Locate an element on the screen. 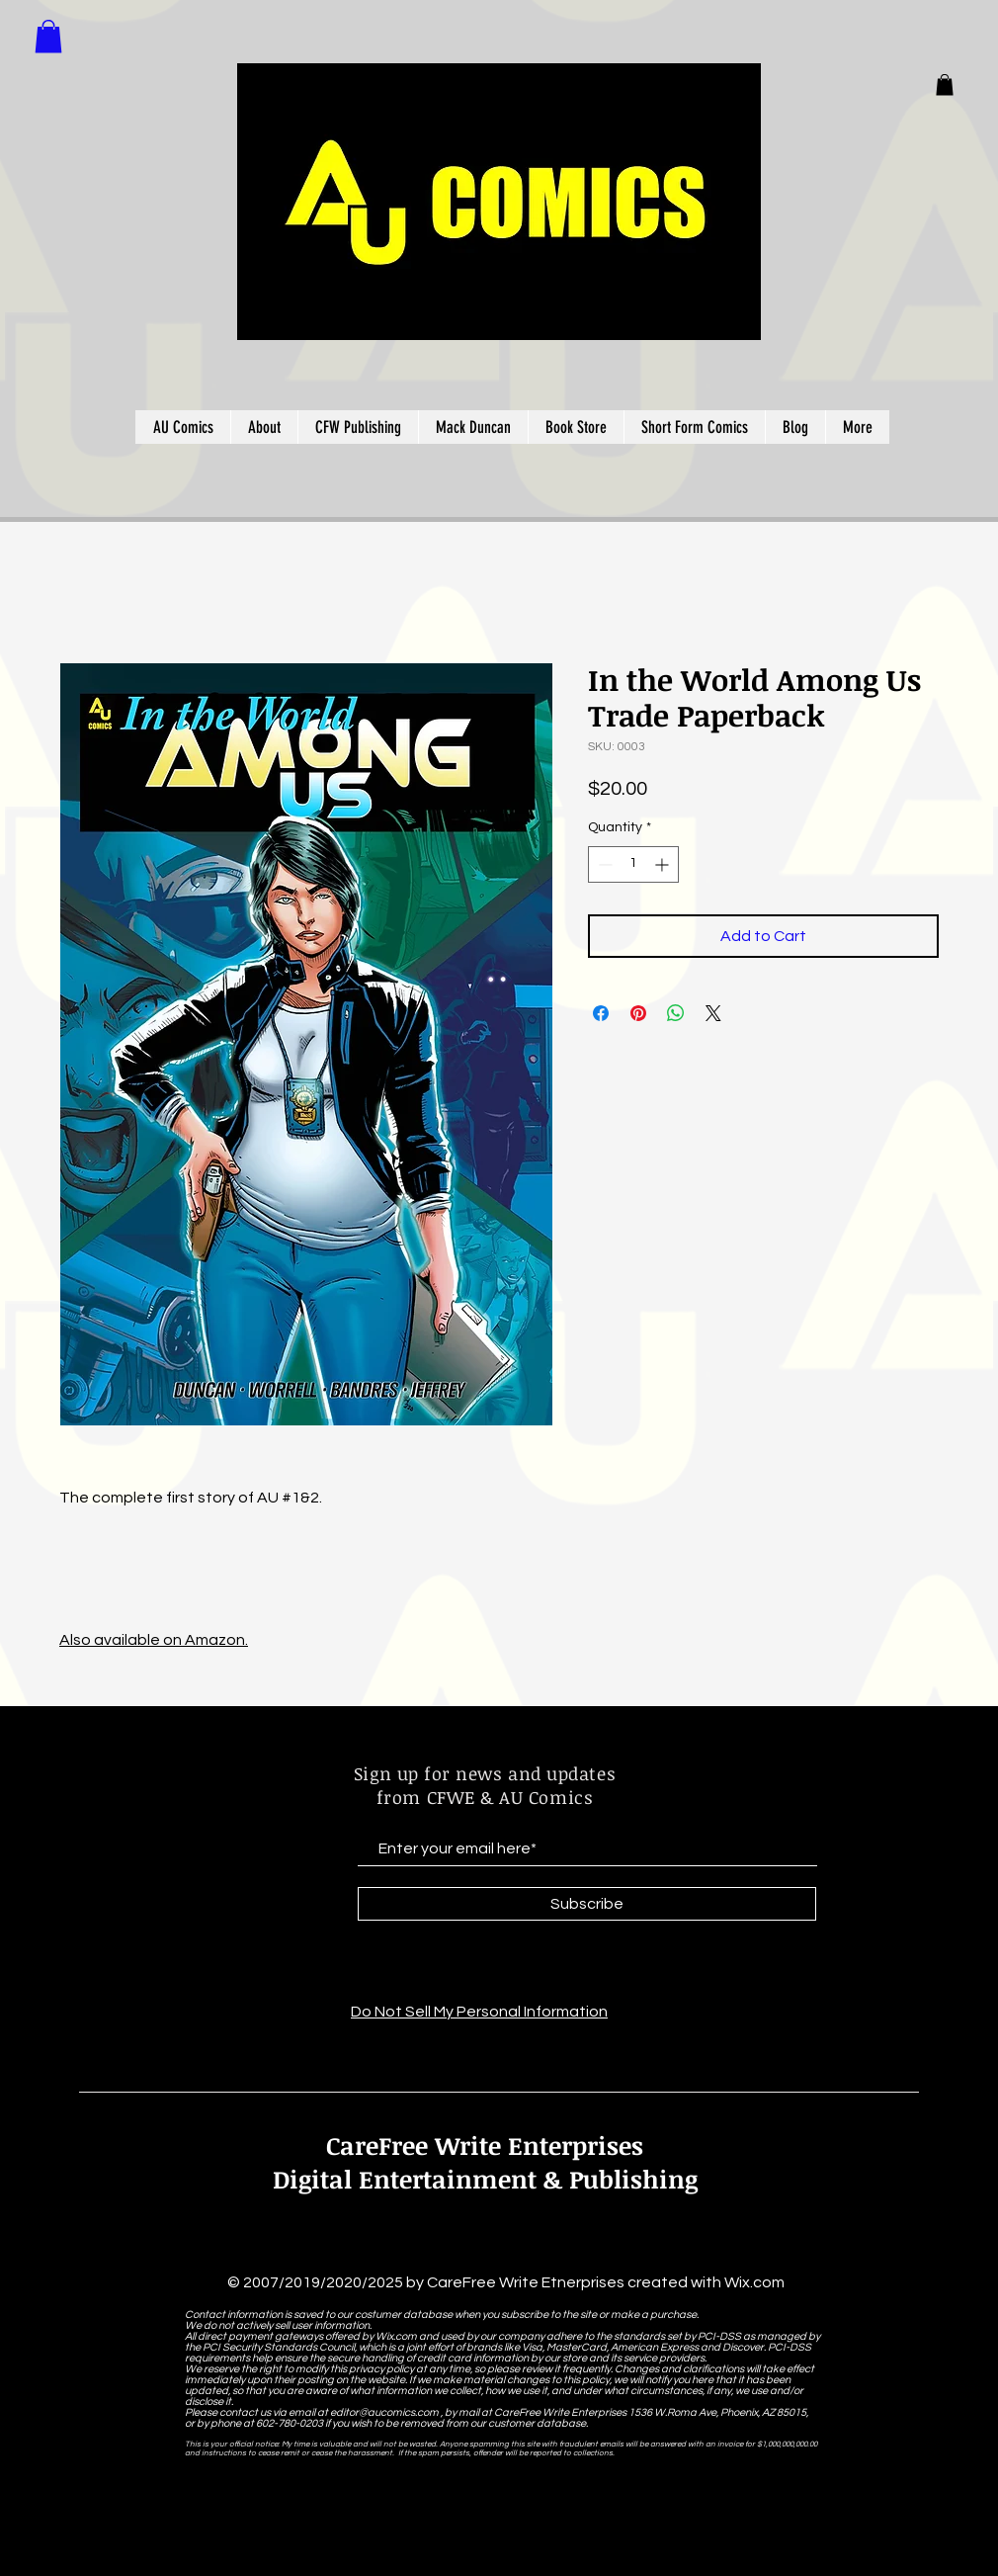  CareFree Write Enterprises is located at coordinates (484, 2145).